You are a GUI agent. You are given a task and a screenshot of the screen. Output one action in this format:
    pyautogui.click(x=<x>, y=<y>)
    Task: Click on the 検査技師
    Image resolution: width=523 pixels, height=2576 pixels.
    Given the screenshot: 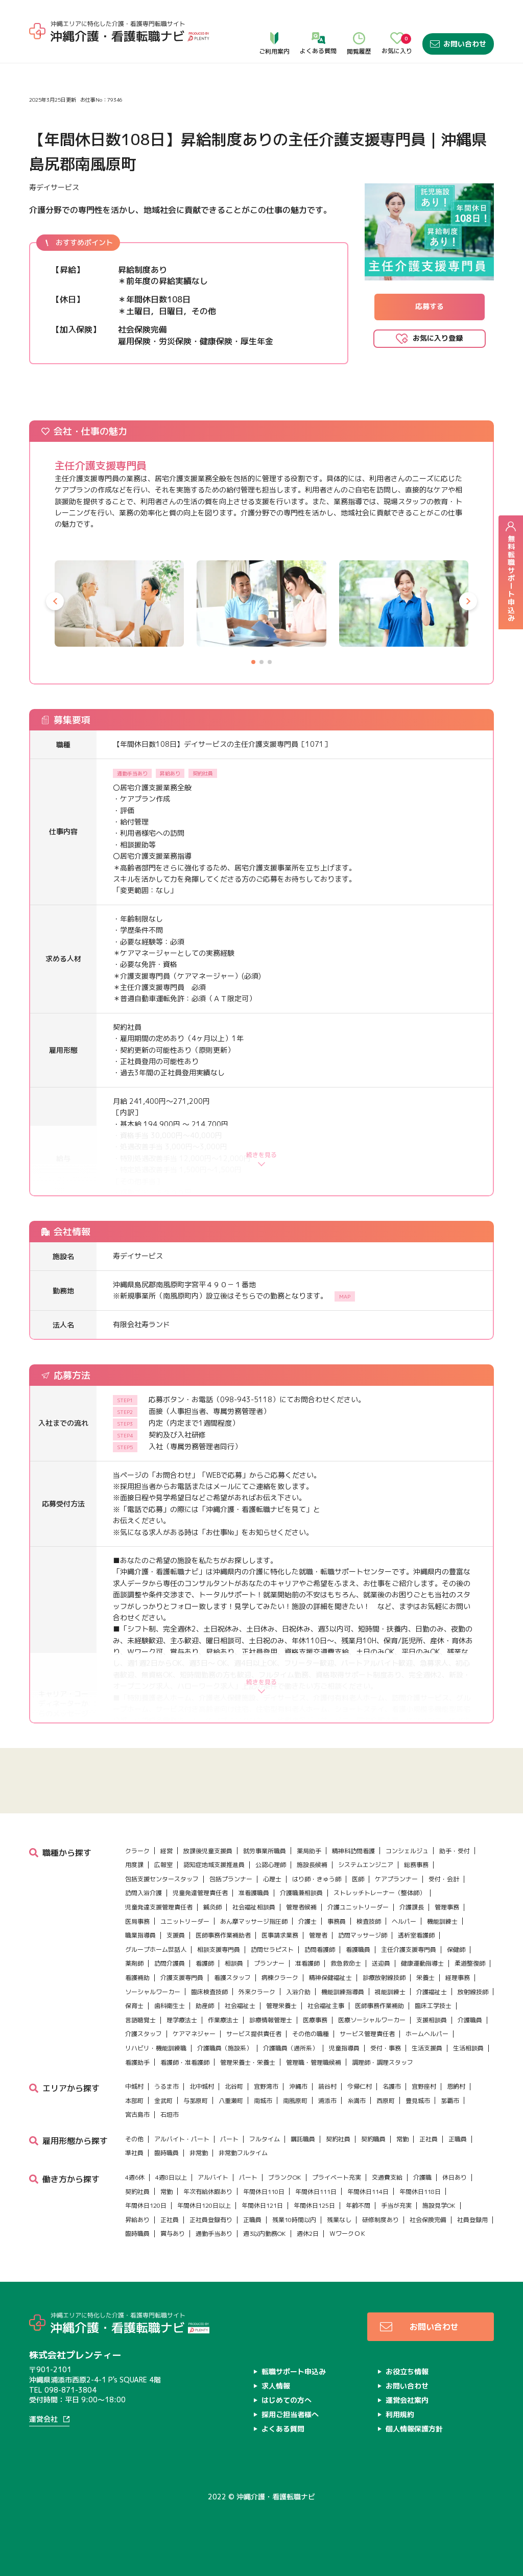 What is the action you would take?
    pyautogui.click(x=368, y=1921)
    